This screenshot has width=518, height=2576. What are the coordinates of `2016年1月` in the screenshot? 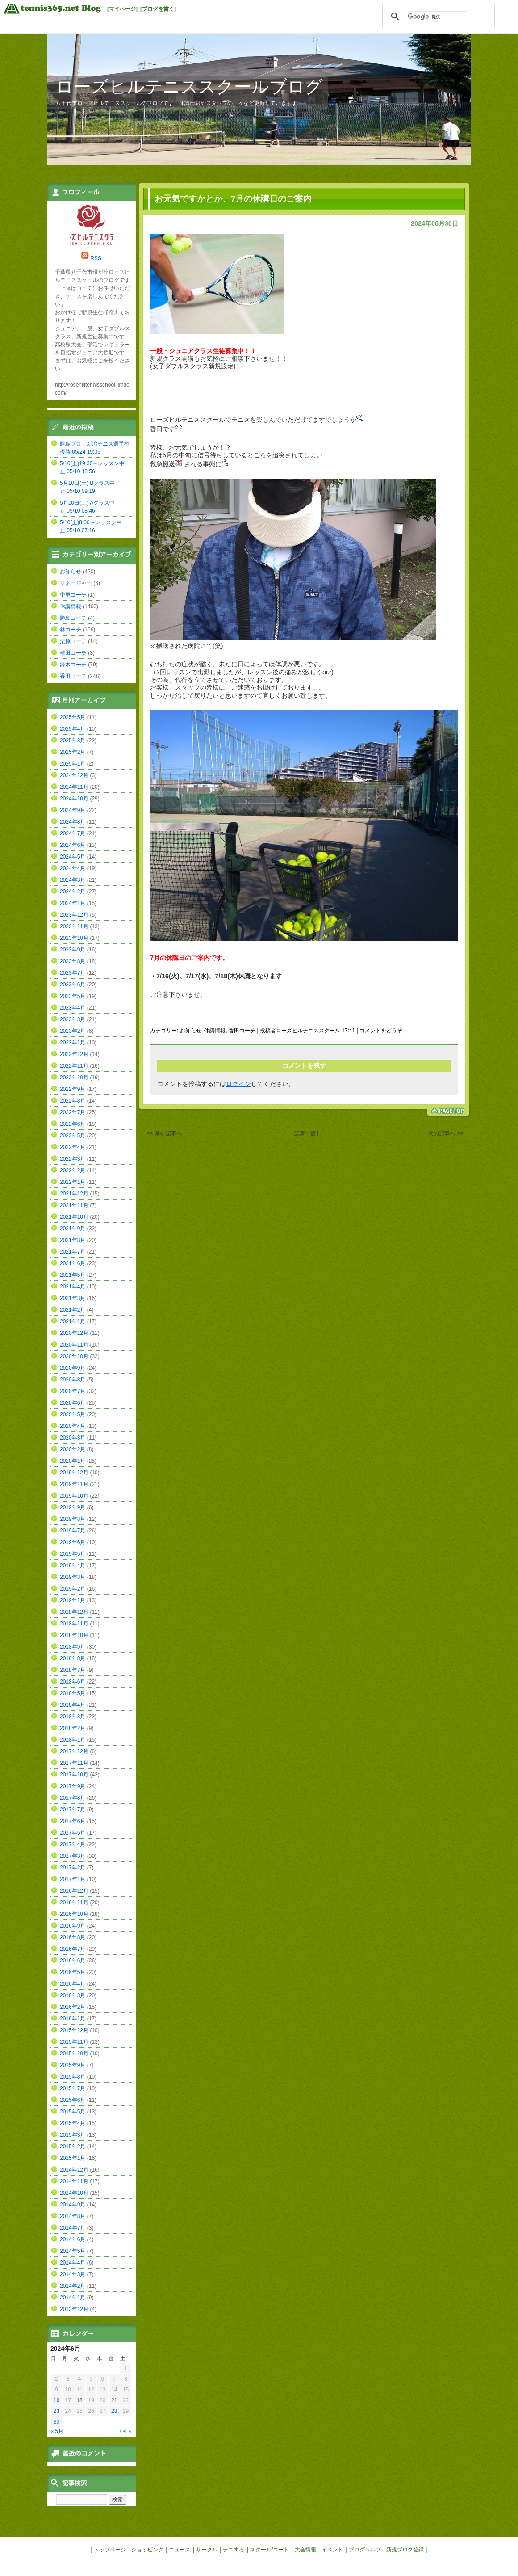 It's located at (72, 2019).